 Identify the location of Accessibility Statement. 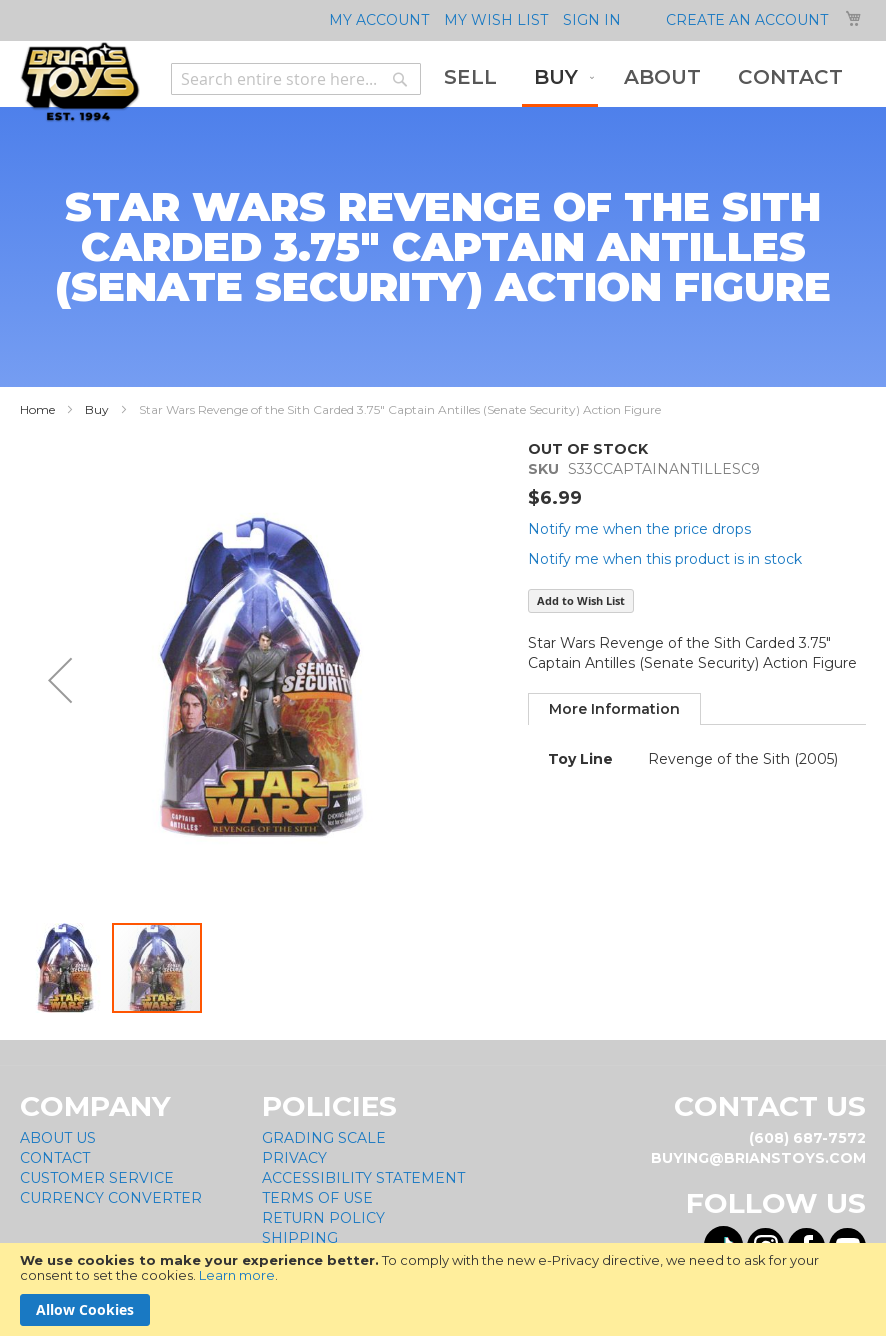
(363, 1178).